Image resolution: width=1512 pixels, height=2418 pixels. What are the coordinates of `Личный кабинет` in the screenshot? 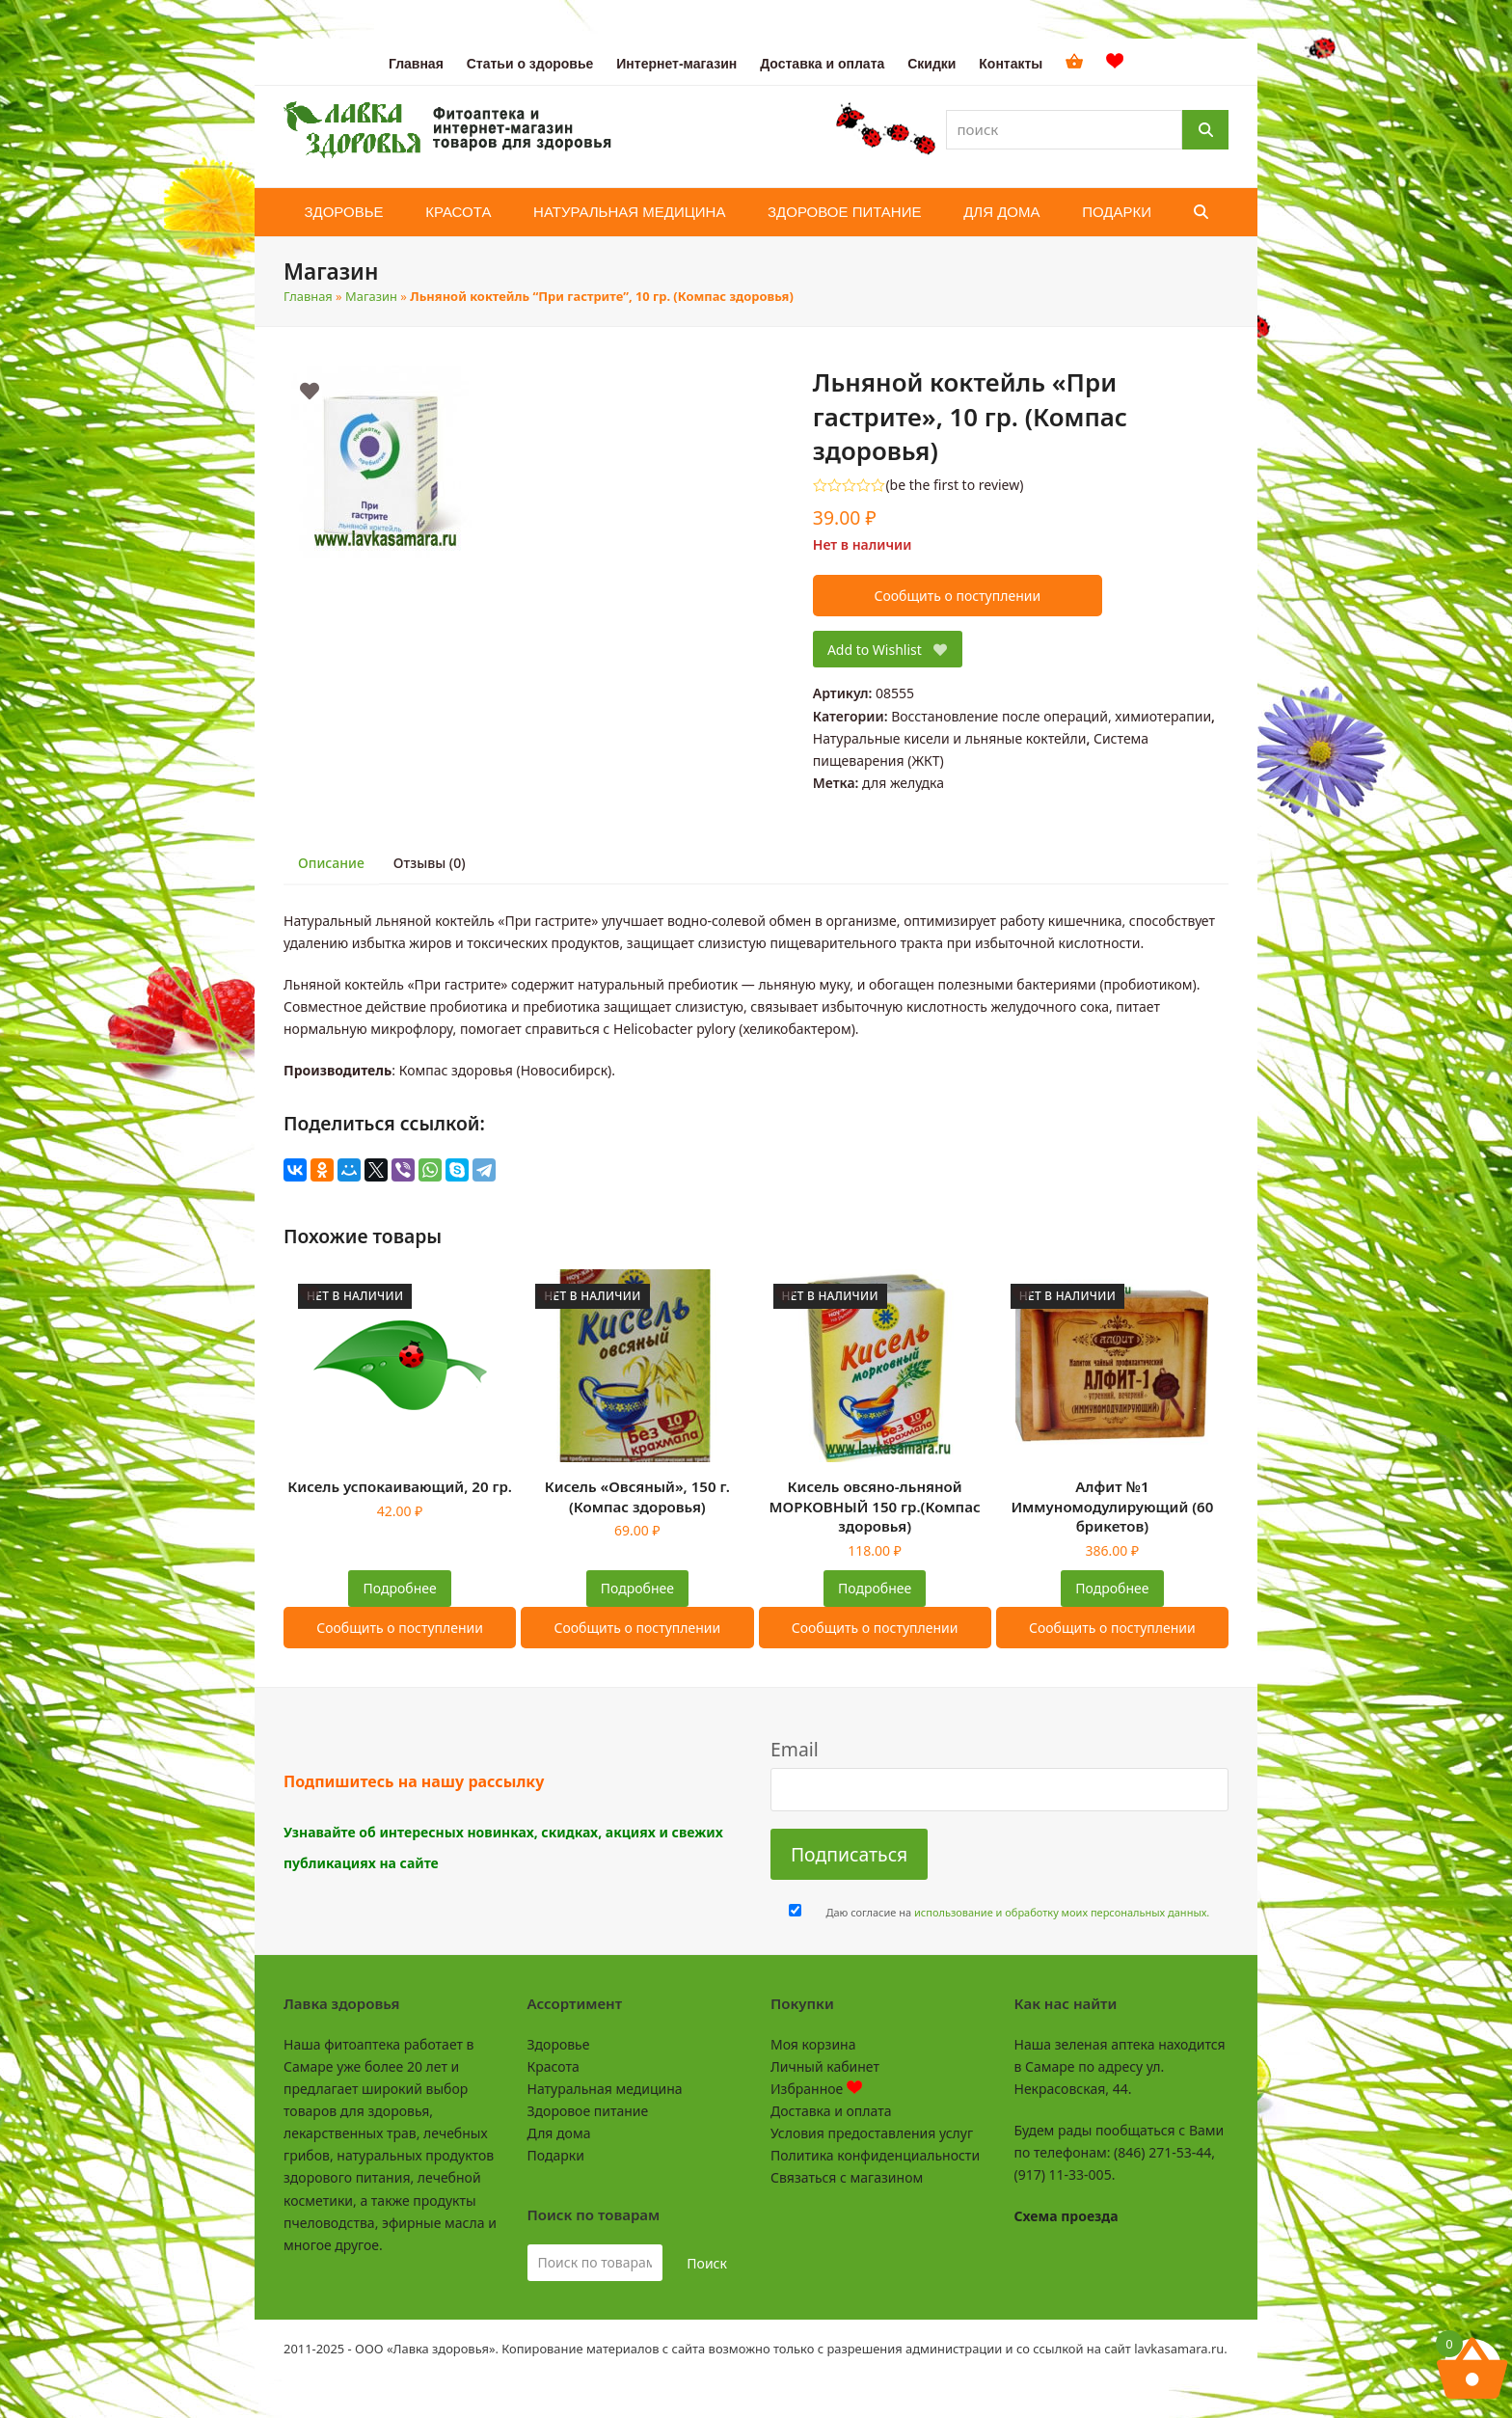 It's located at (824, 2066).